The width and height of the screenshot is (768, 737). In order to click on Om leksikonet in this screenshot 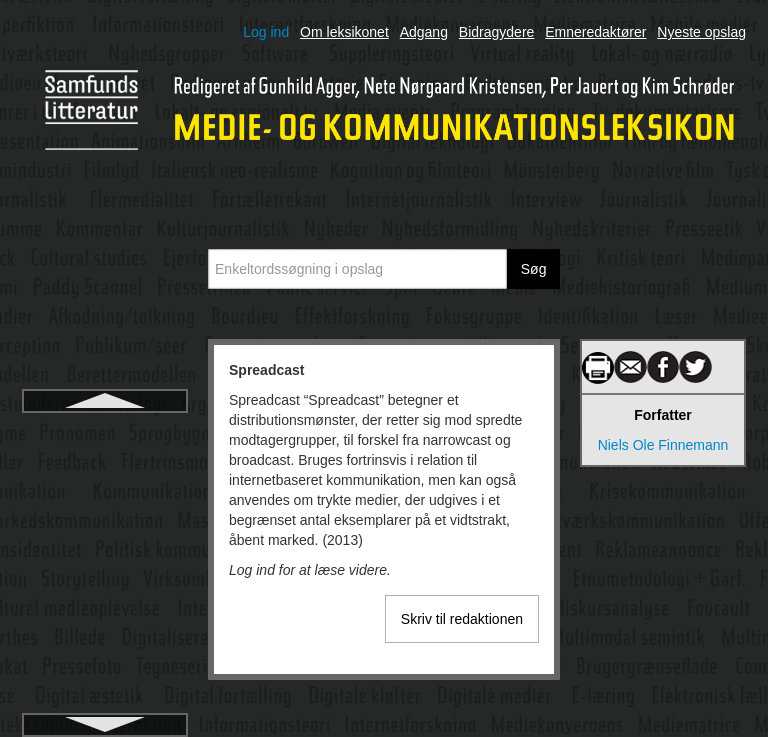, I will do `click(344, 32)`.